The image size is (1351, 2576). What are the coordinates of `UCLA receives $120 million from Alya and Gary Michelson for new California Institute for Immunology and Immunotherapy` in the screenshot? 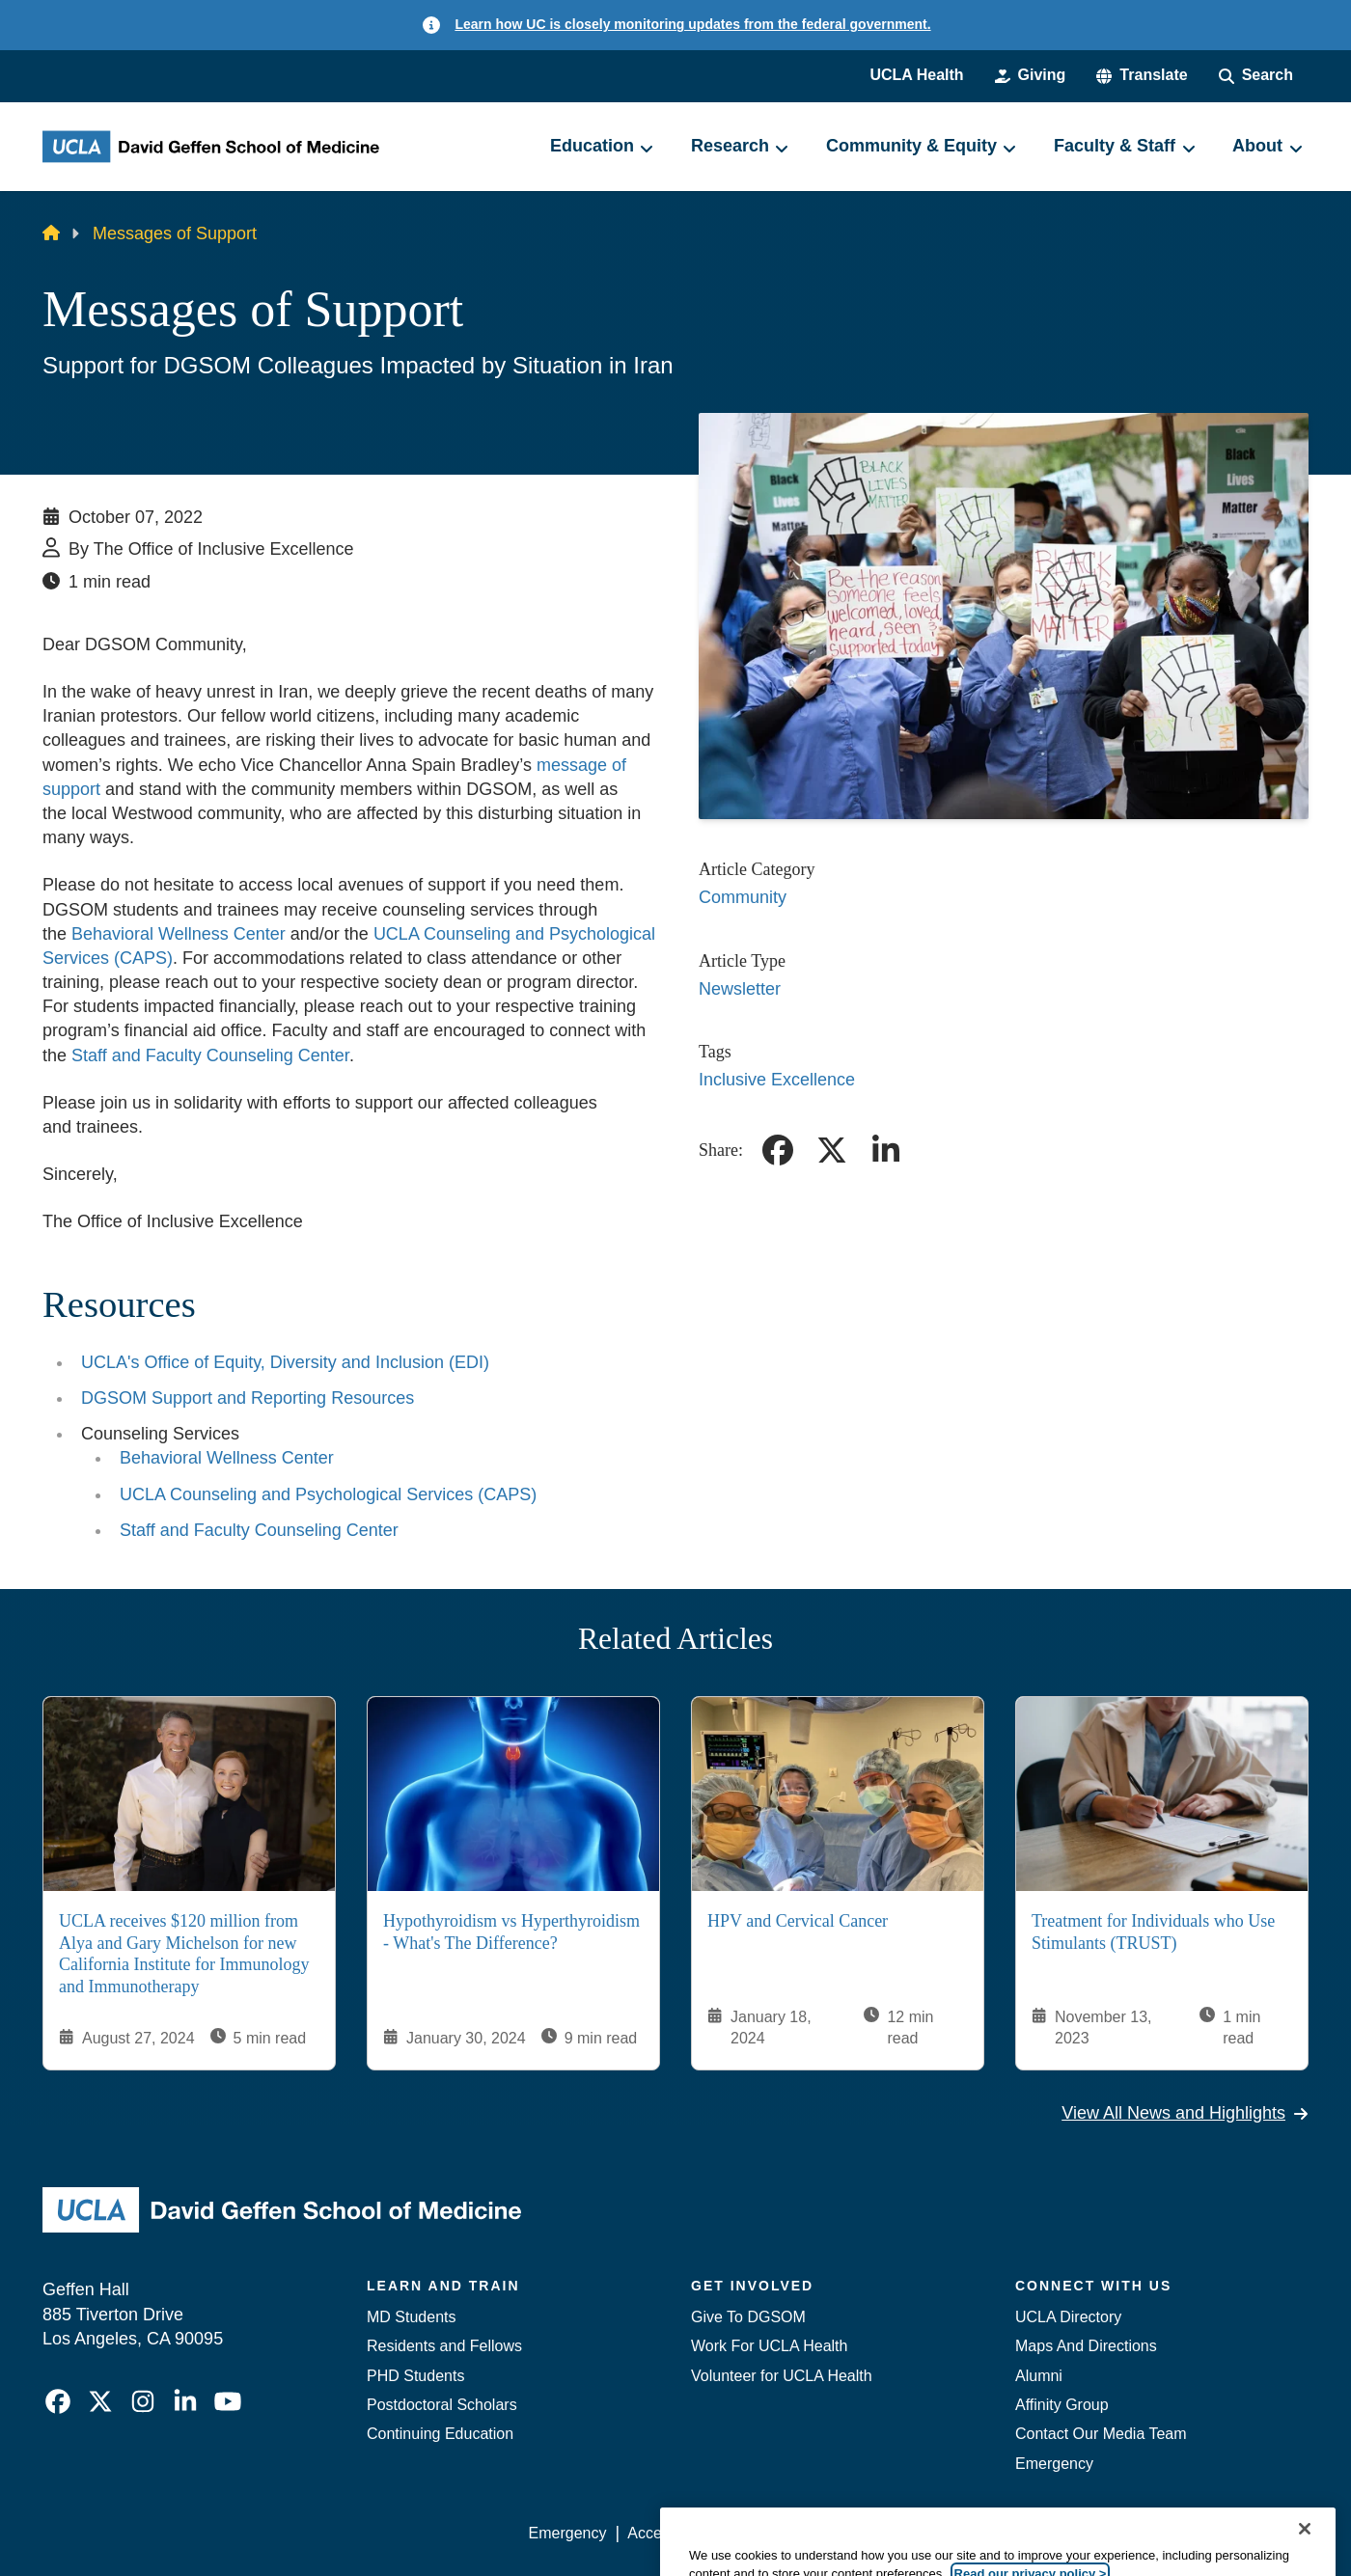 It's located at (184, 1954).